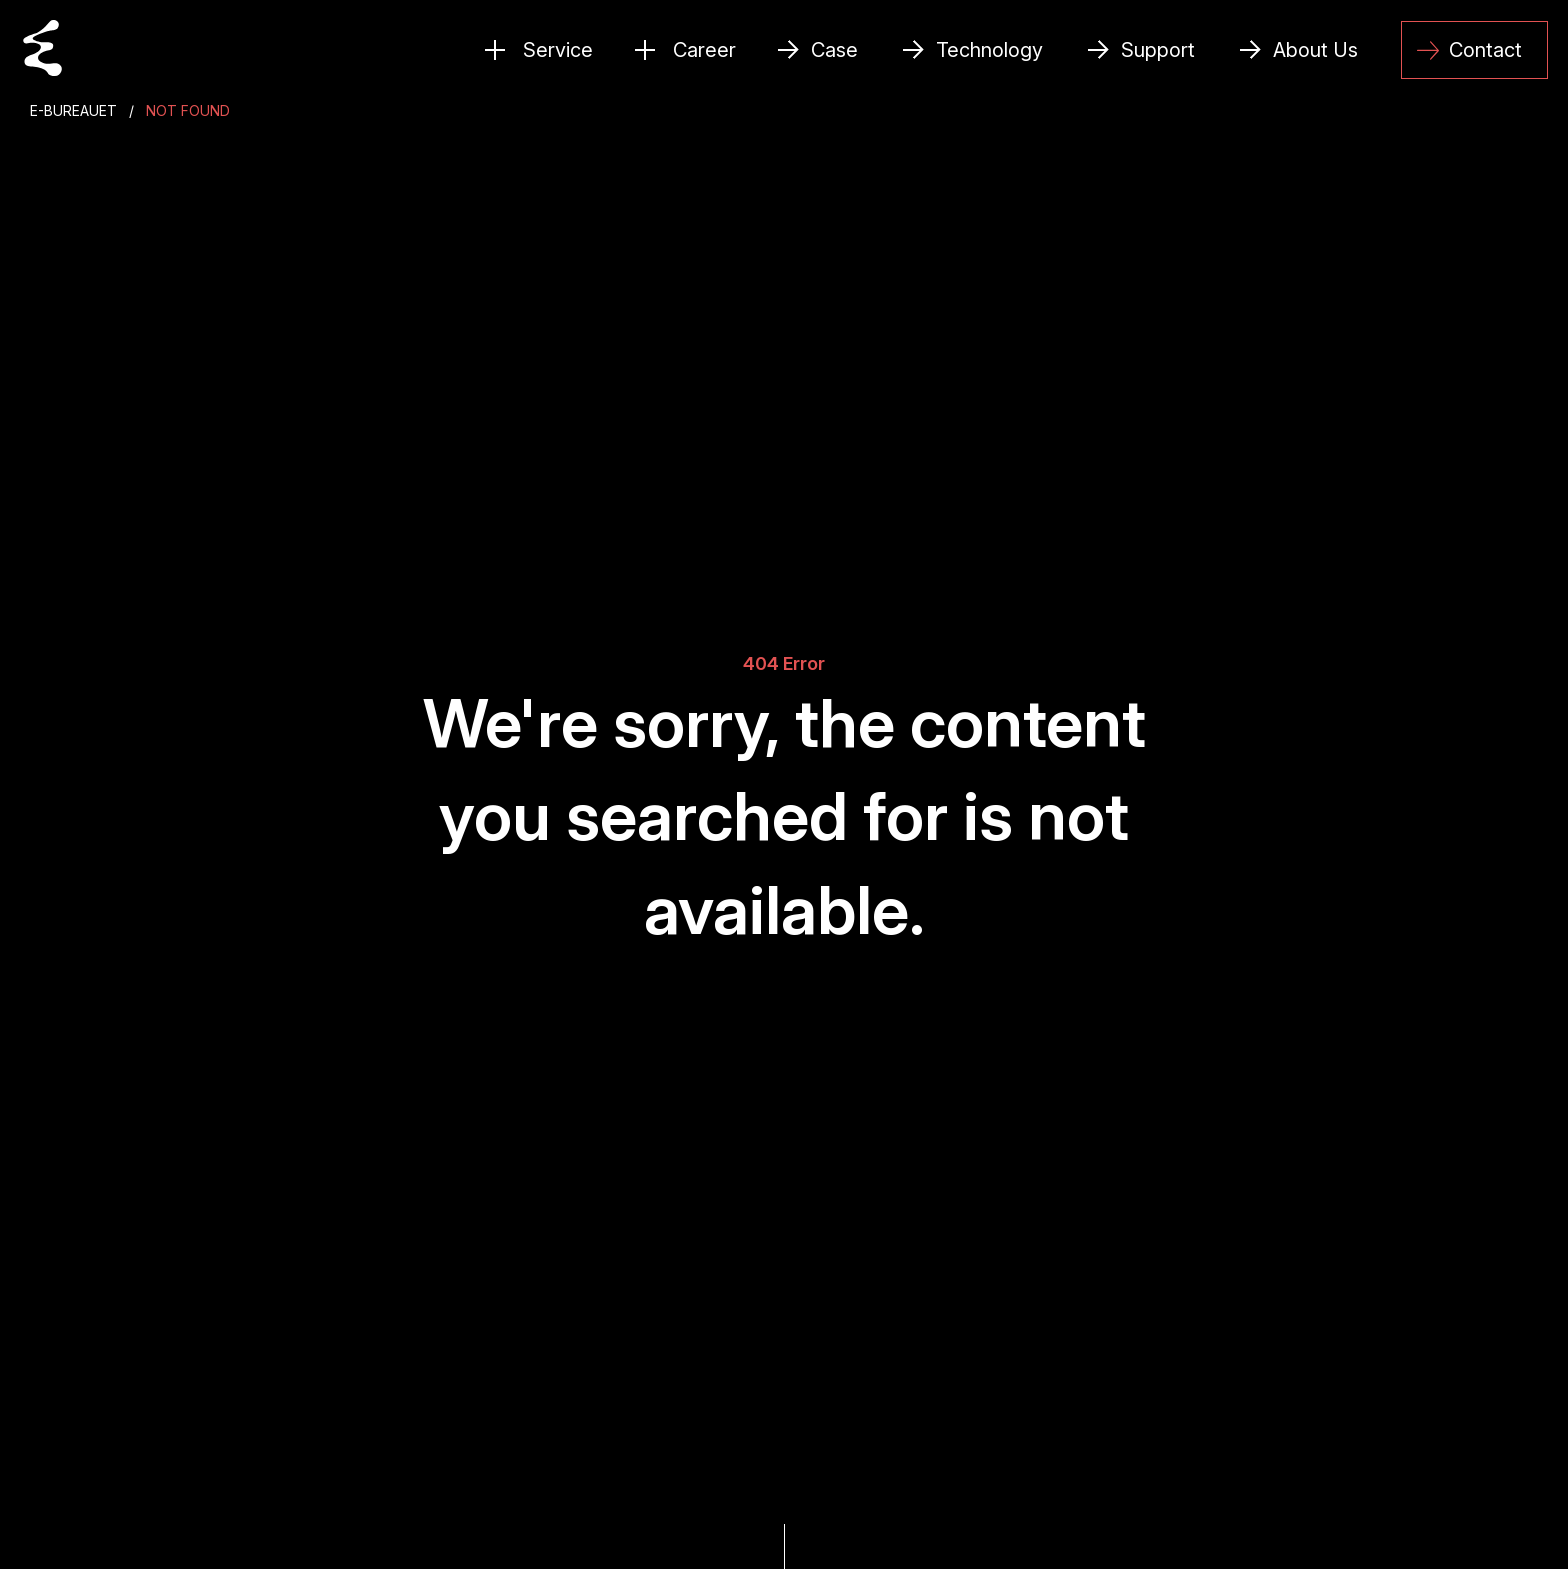  I want to click on Technology, so click(989, 50).